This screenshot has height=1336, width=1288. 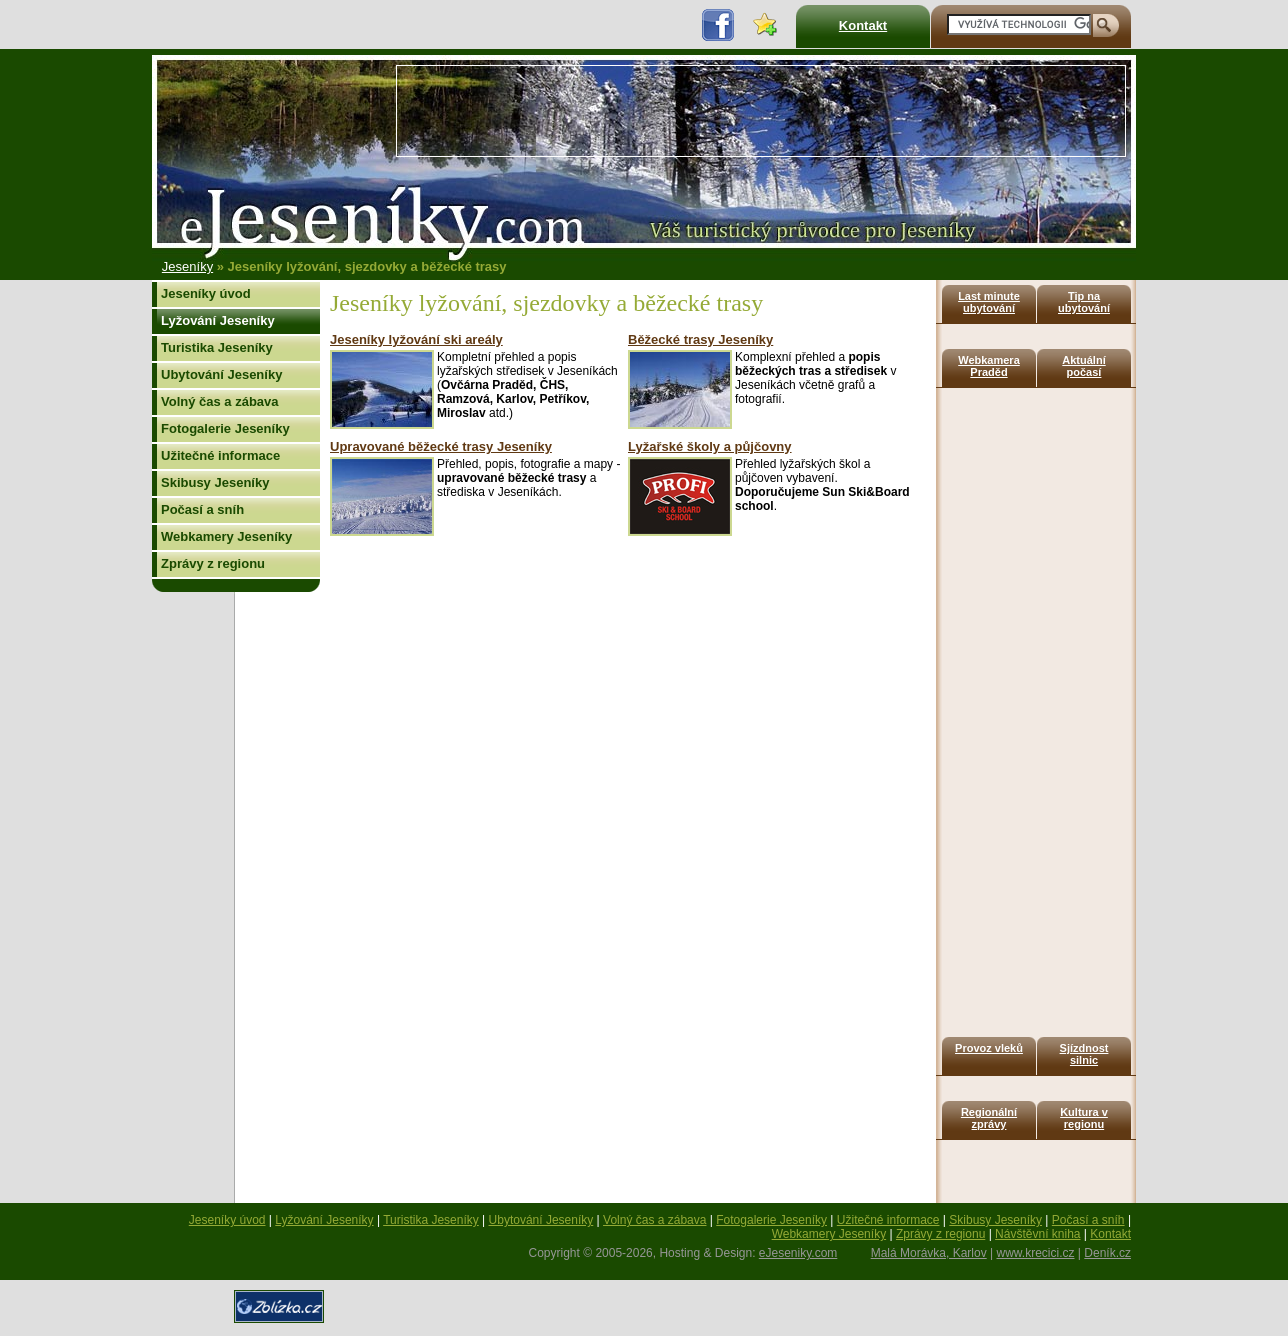 I want to click on Volný čas a zábava, so click(x=220, y=401).